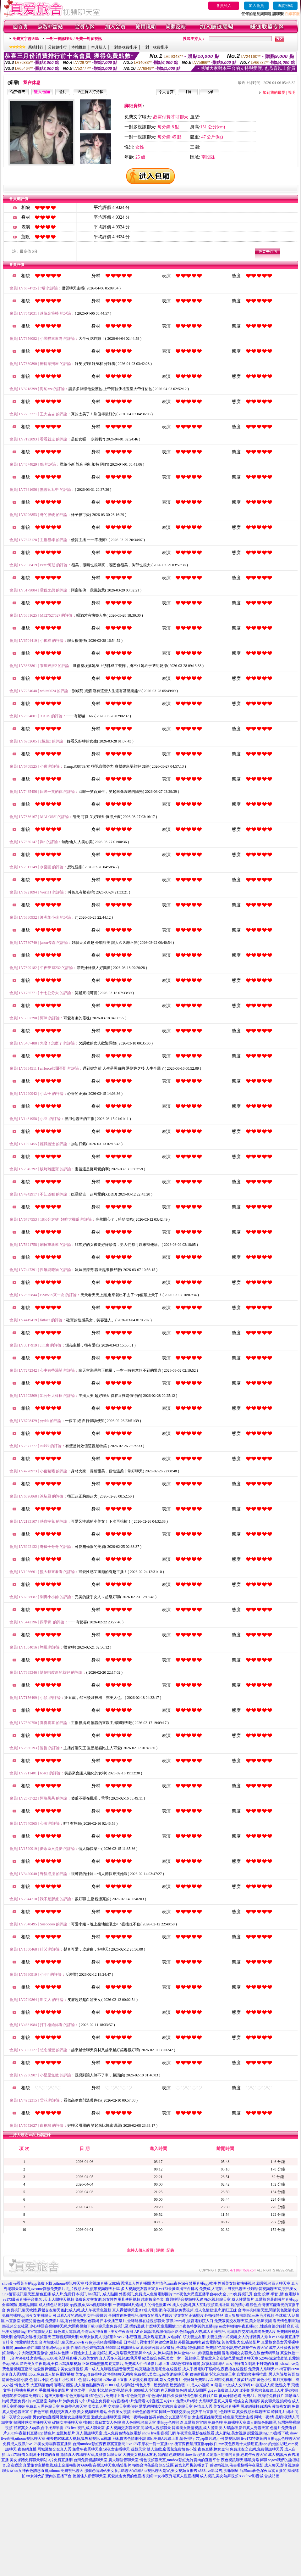 The width and height of the screenshot is (301, 2576). What do you see at coordinates (159, 2289) in the screenshot?
I see `多人視頻交友聊天室,li ve173最黃直播平台排名` at bounding box center [159, 2289].